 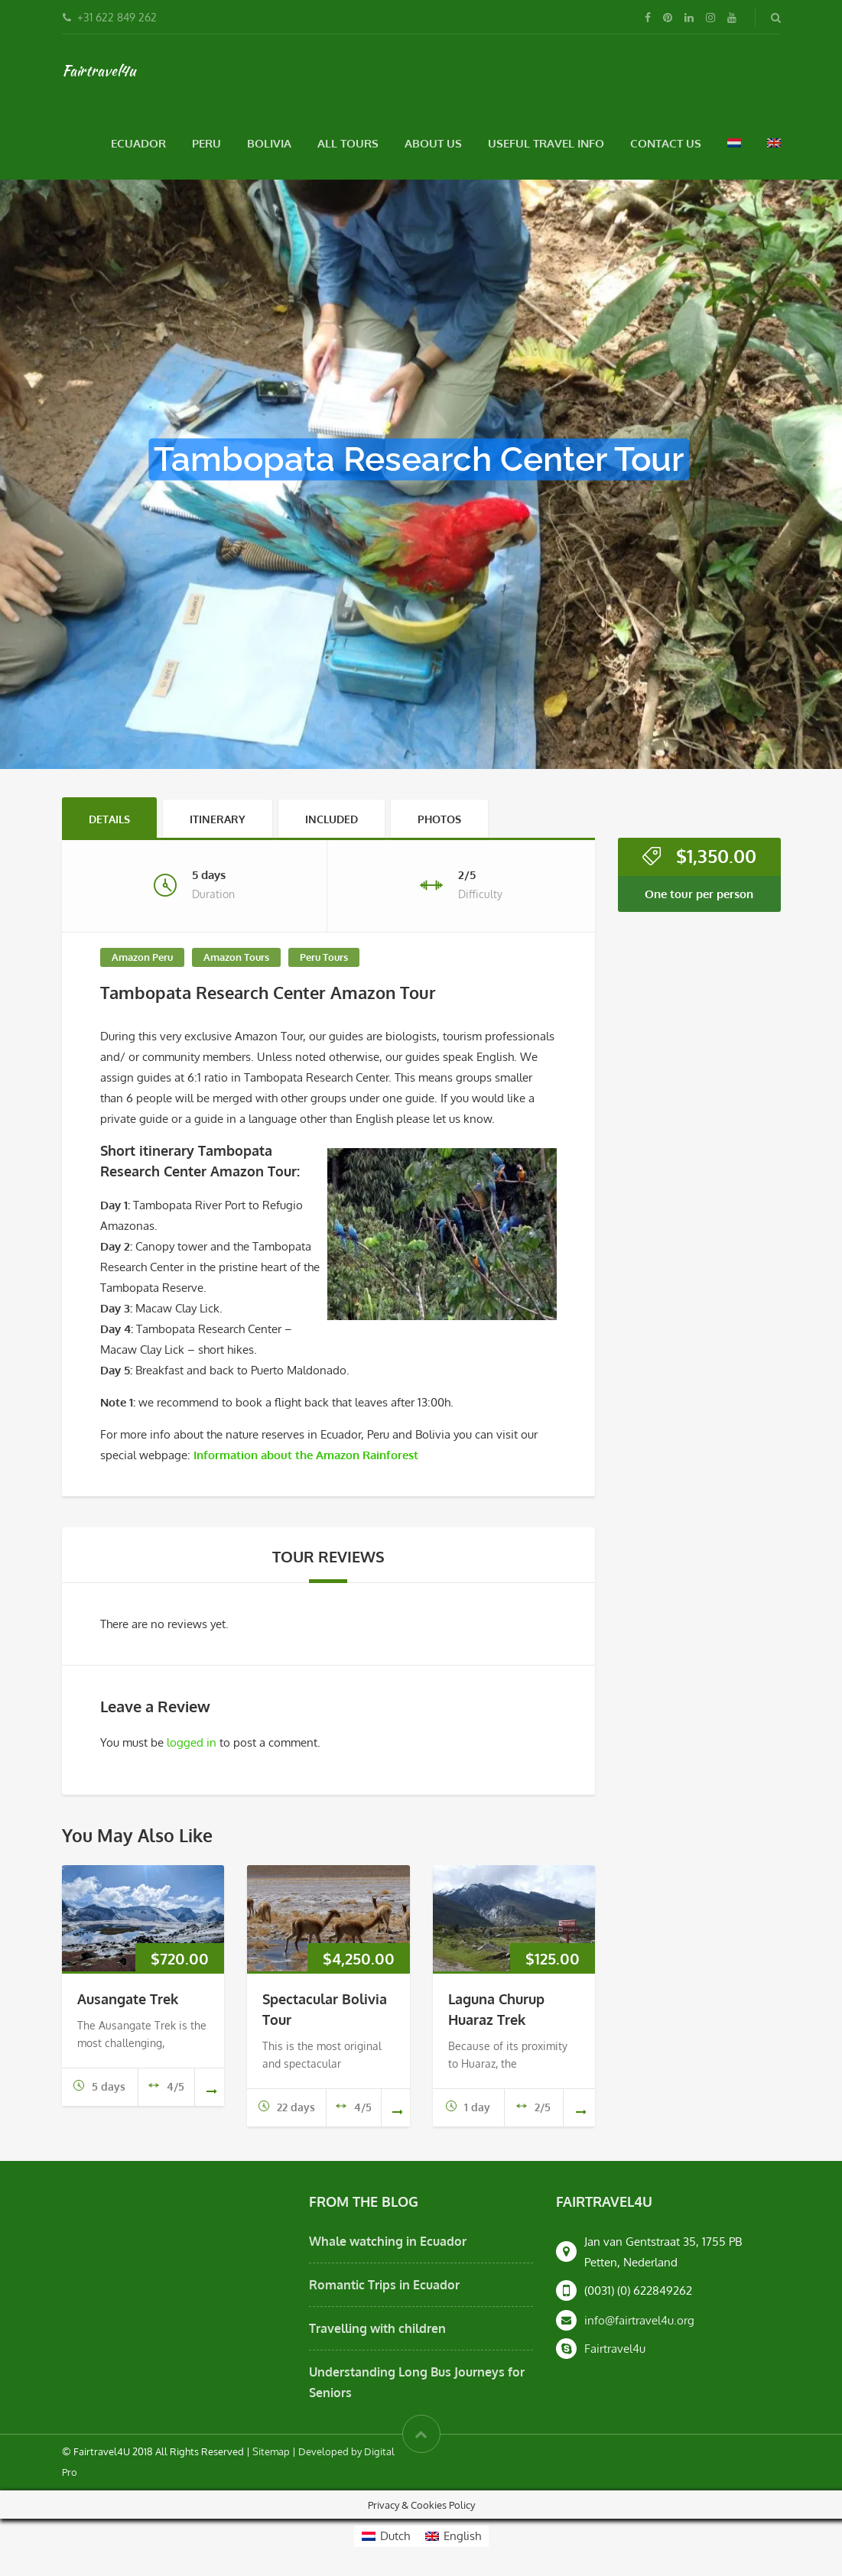 I want to click on Travelling with children, so click(x=377, y=2328).